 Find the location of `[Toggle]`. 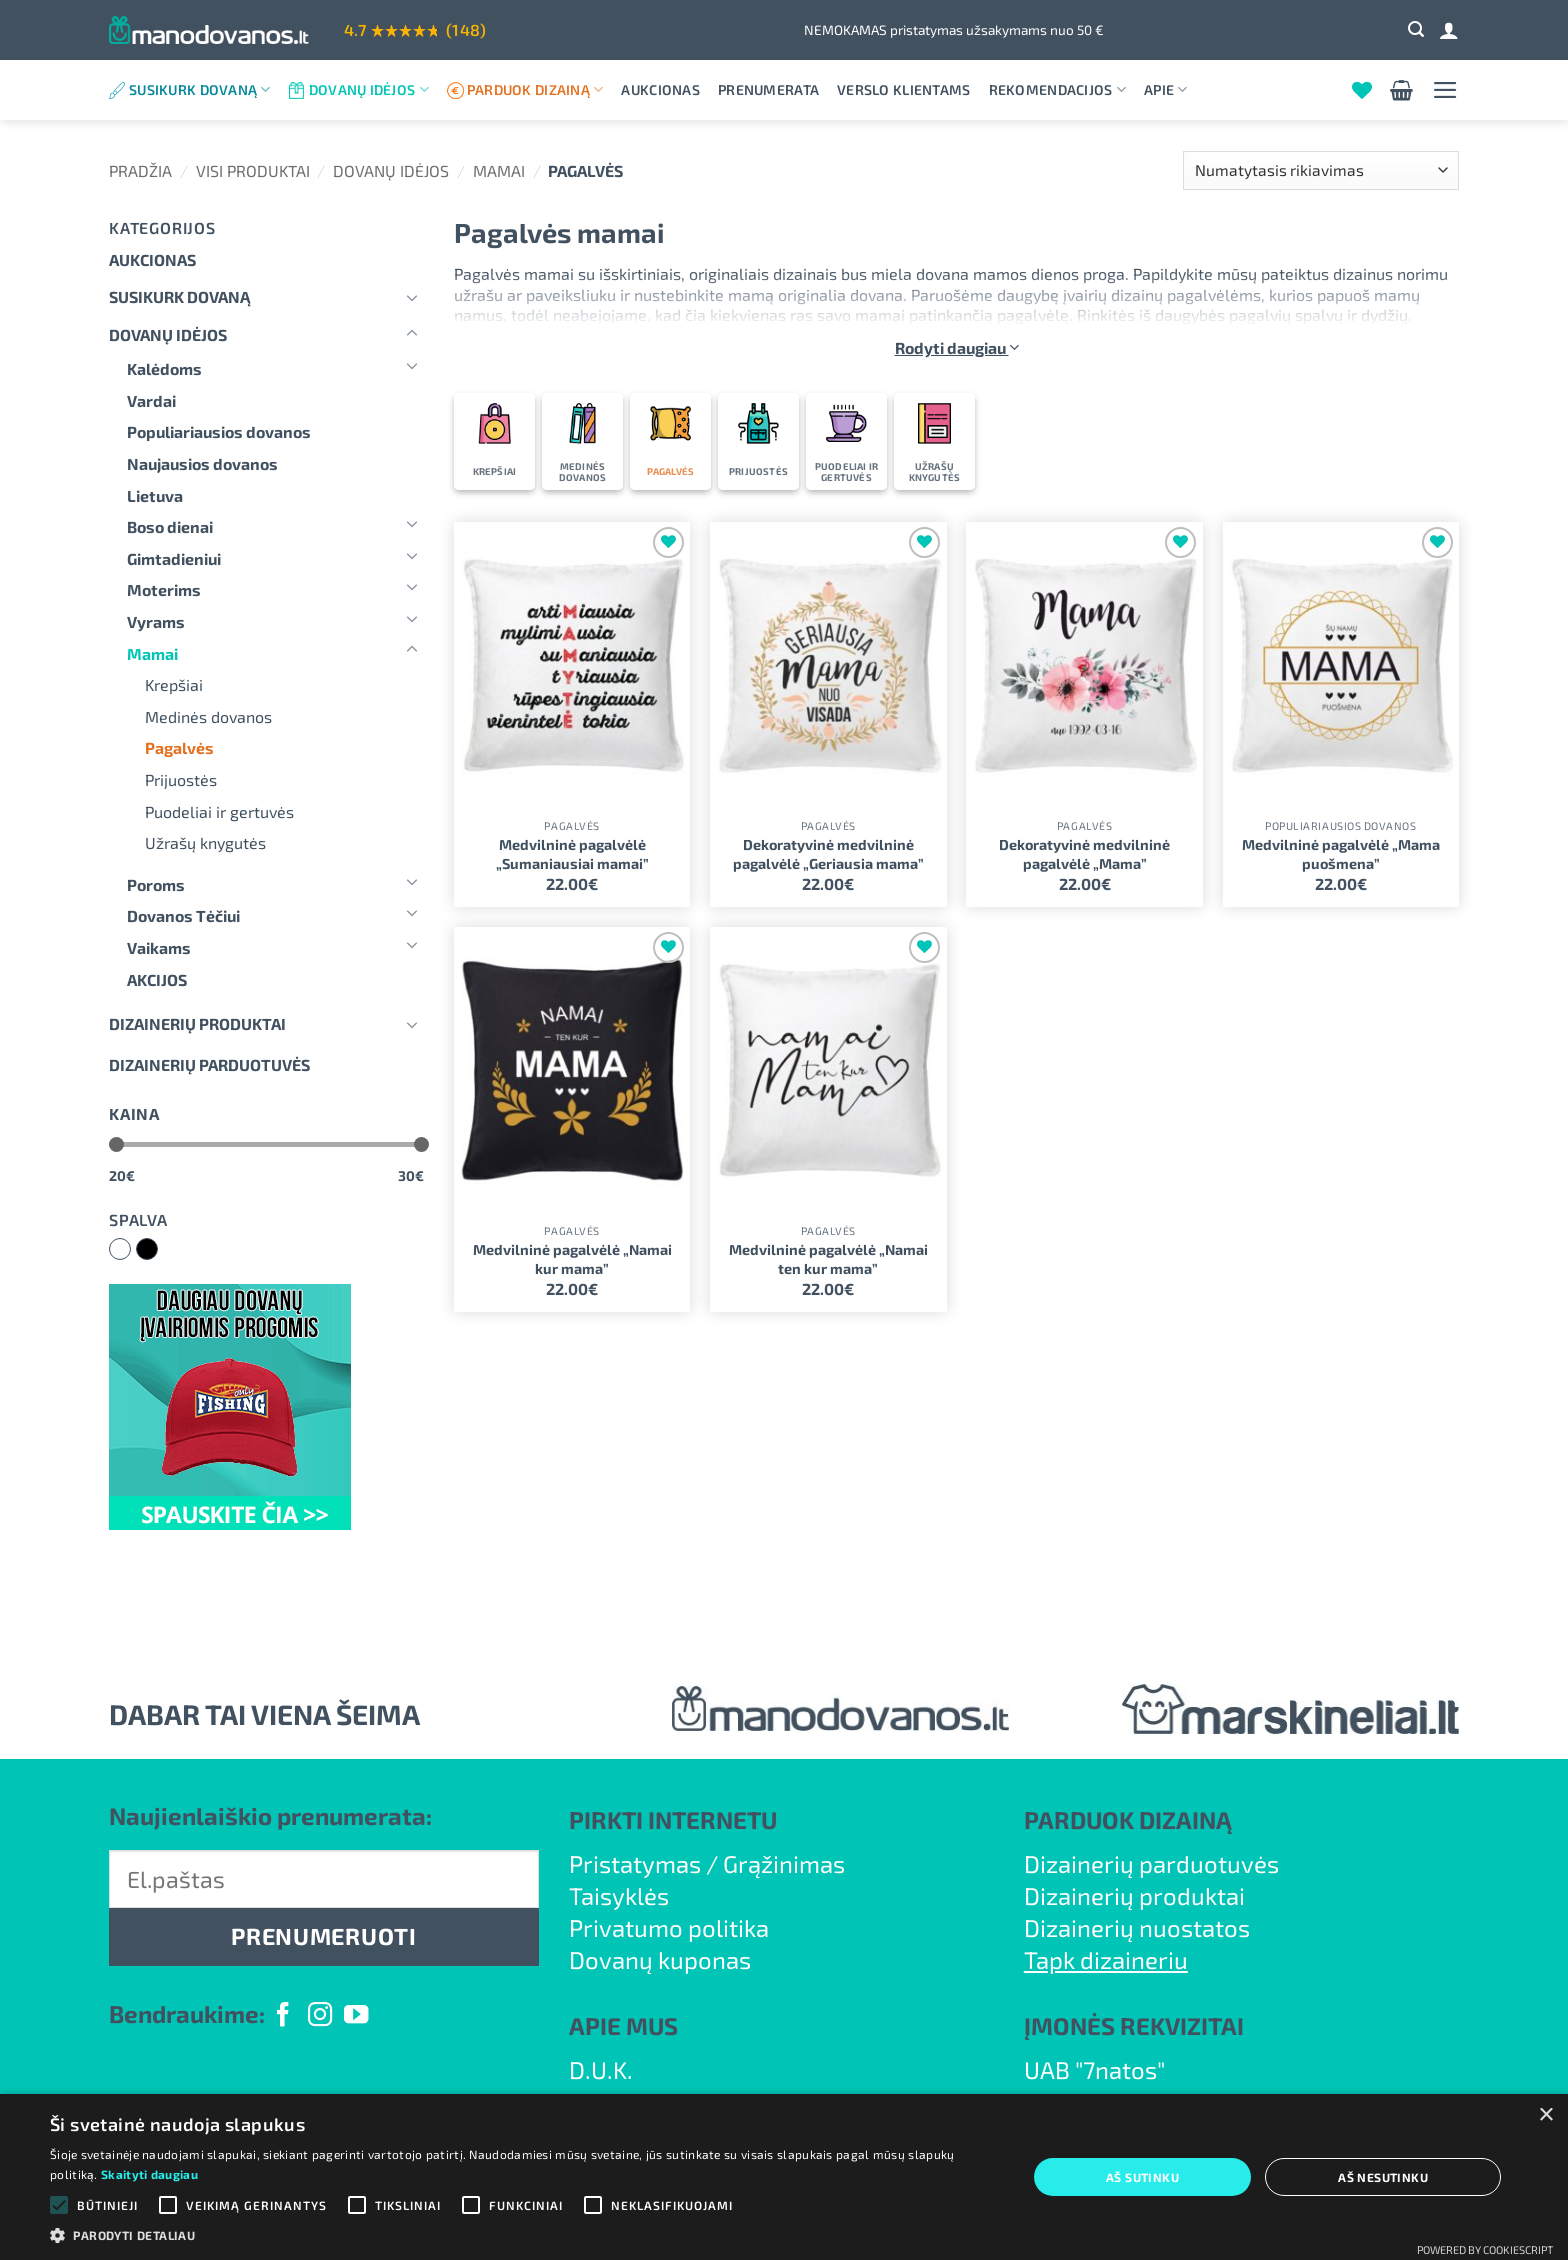

[Toggle] is located at coordinates (412, 297).